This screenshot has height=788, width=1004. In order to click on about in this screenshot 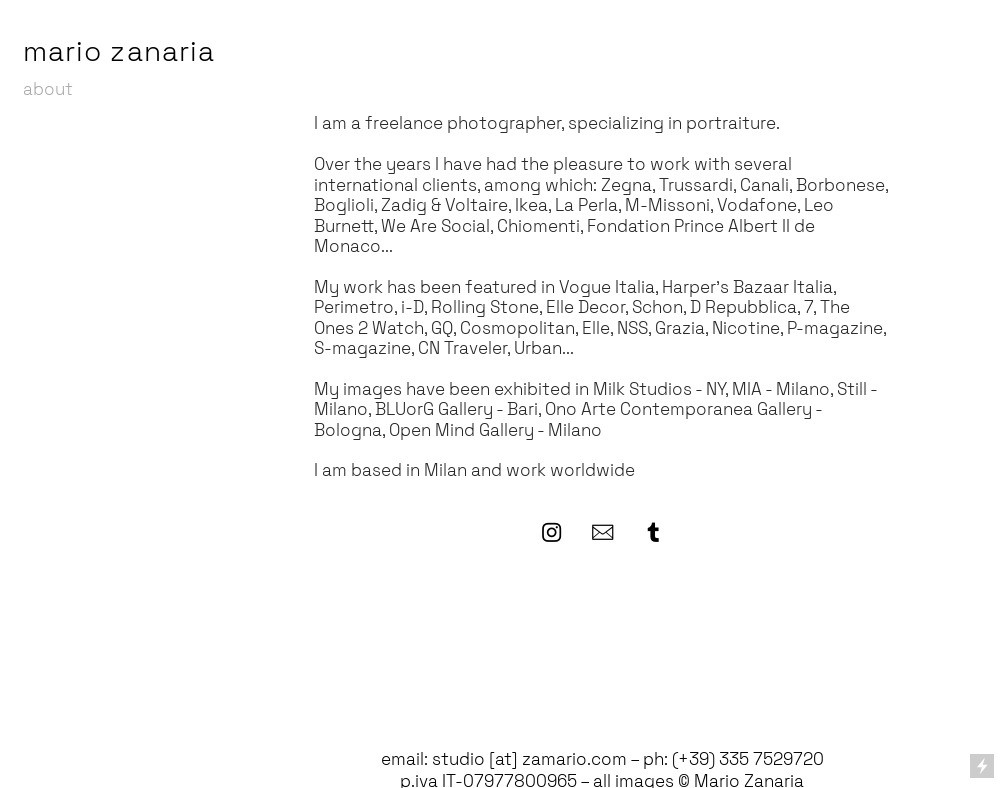, I will do `click(48, 89)`.